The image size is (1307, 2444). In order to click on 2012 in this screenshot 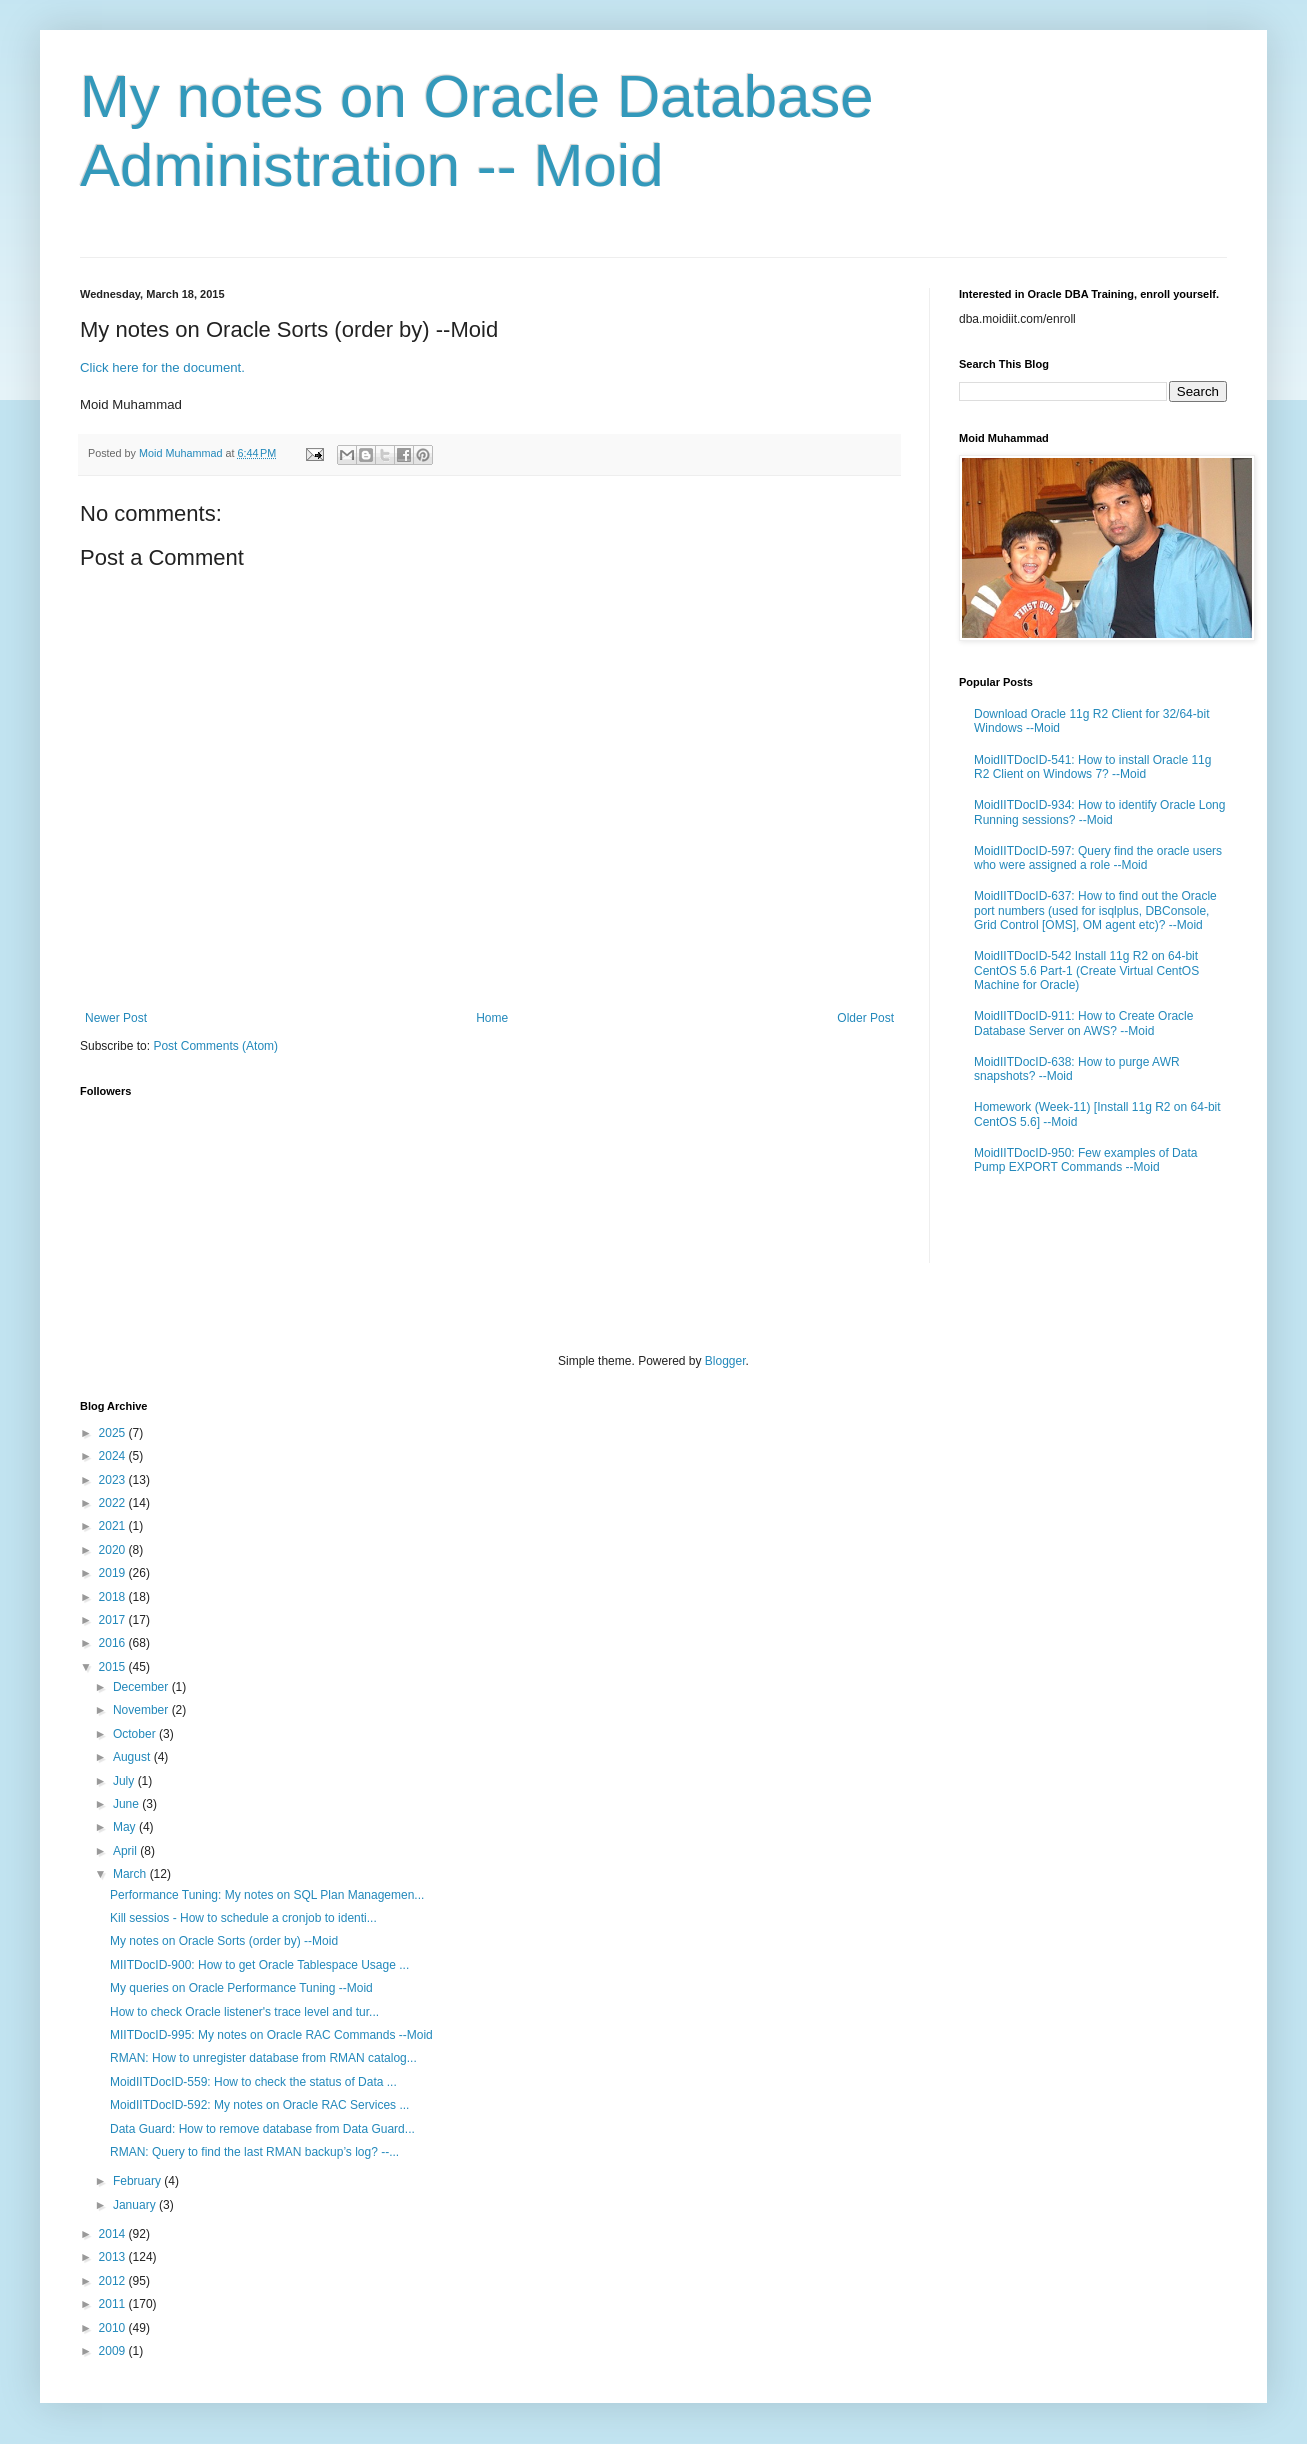, I will do `click(114, 2281)`.